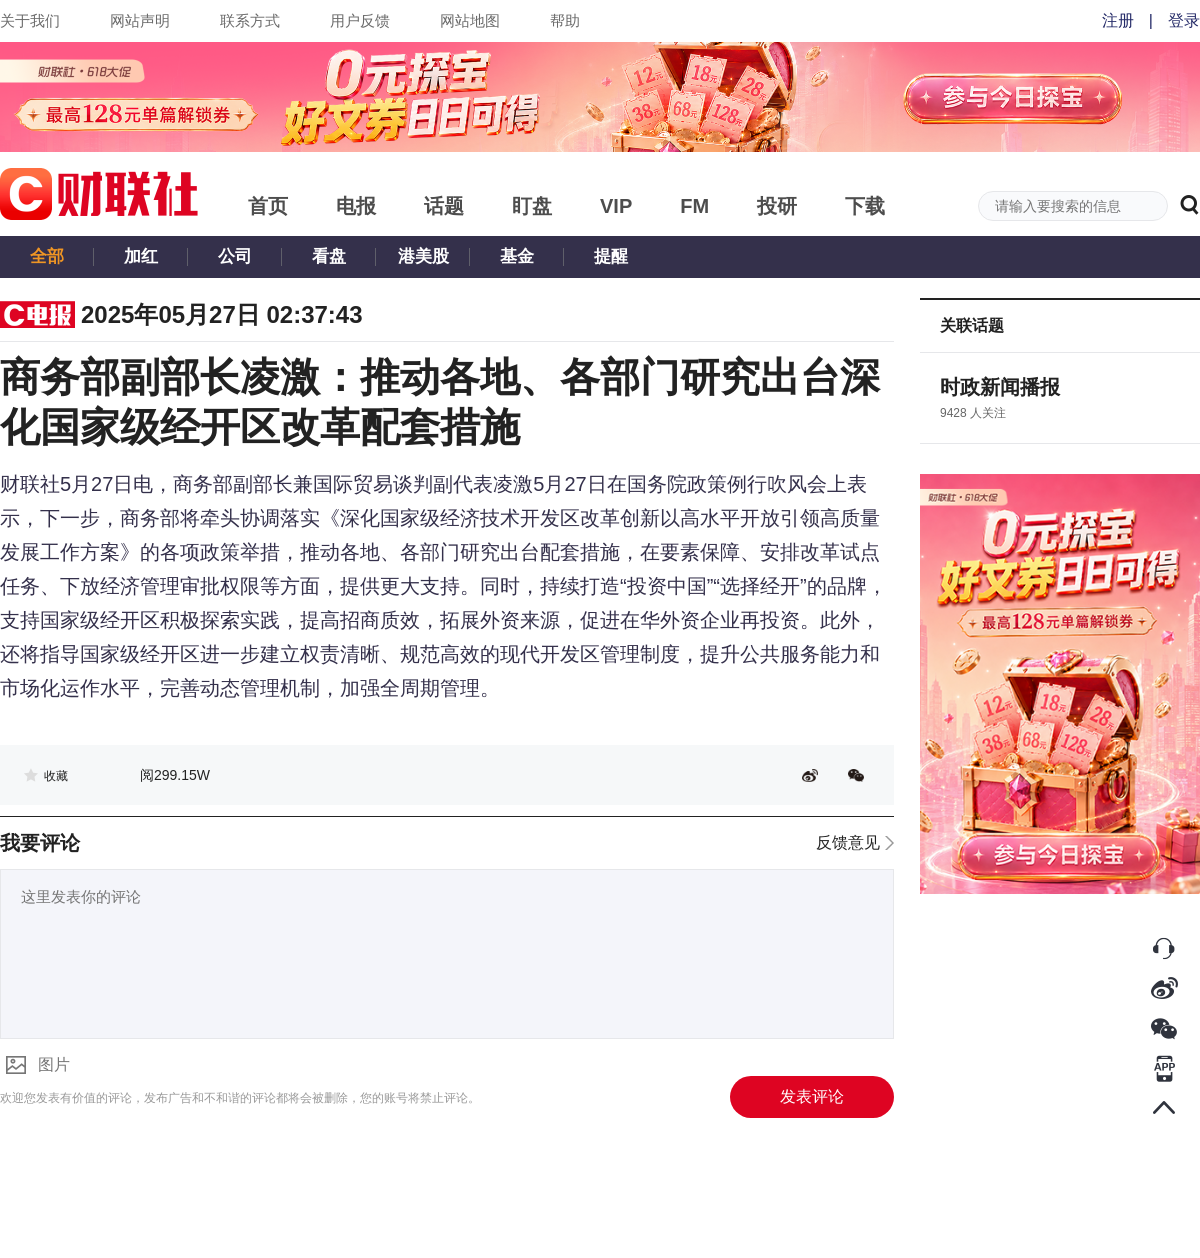 This screenshot has width=1200, height=1258. What do you see at coordinates (423, 256) in the screenshot?
I see `港美股` at bounding box center [423, 256].